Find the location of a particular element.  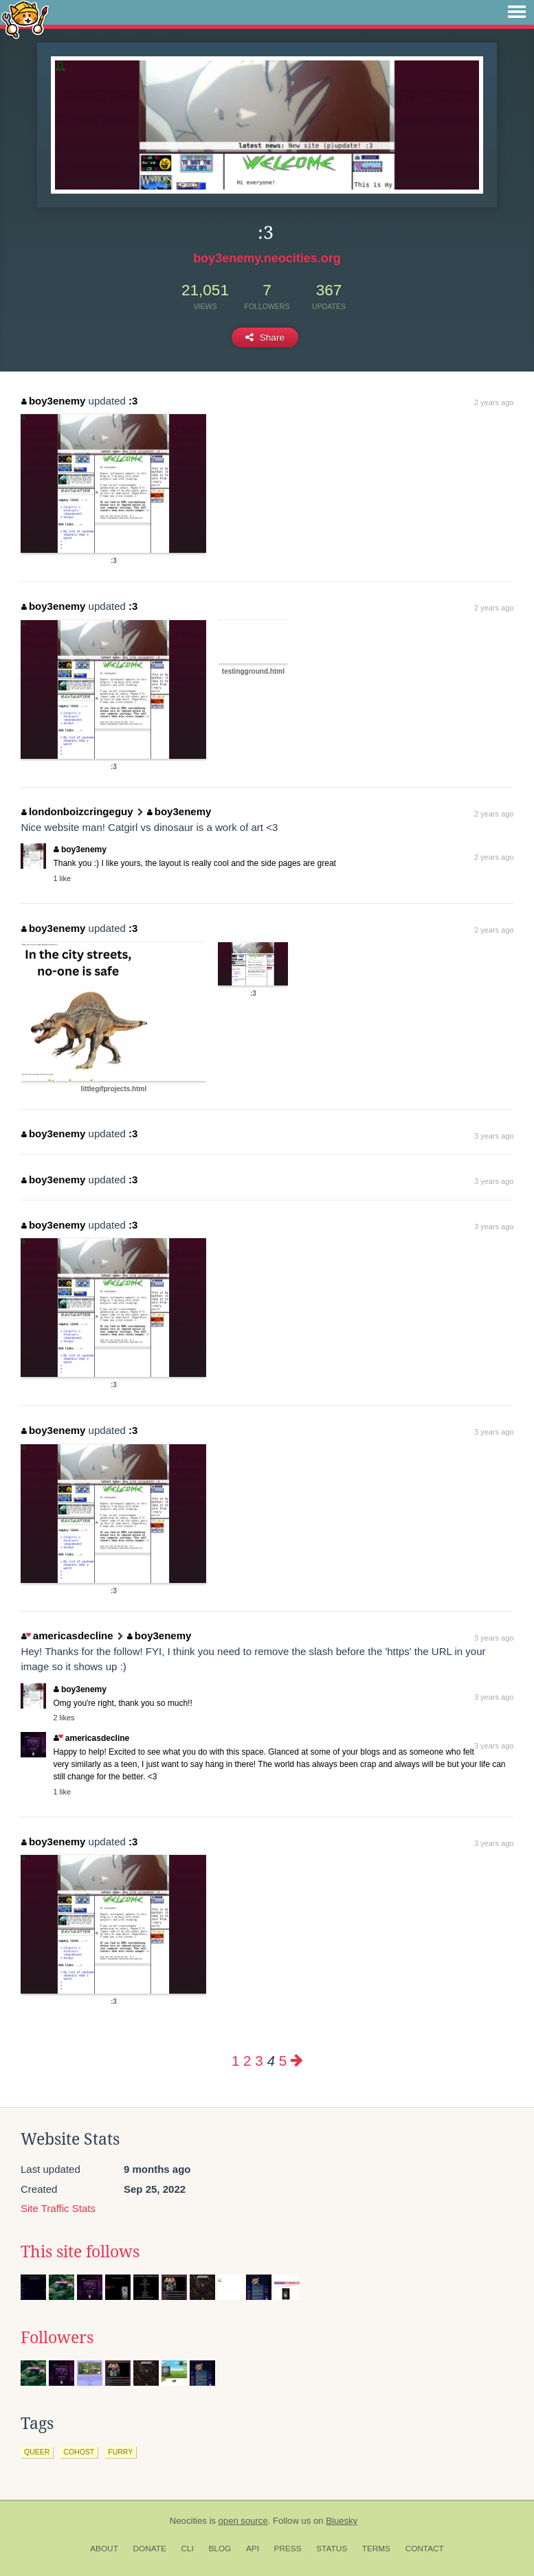

2 [Page 2] is located at coordinates (247, 2060).